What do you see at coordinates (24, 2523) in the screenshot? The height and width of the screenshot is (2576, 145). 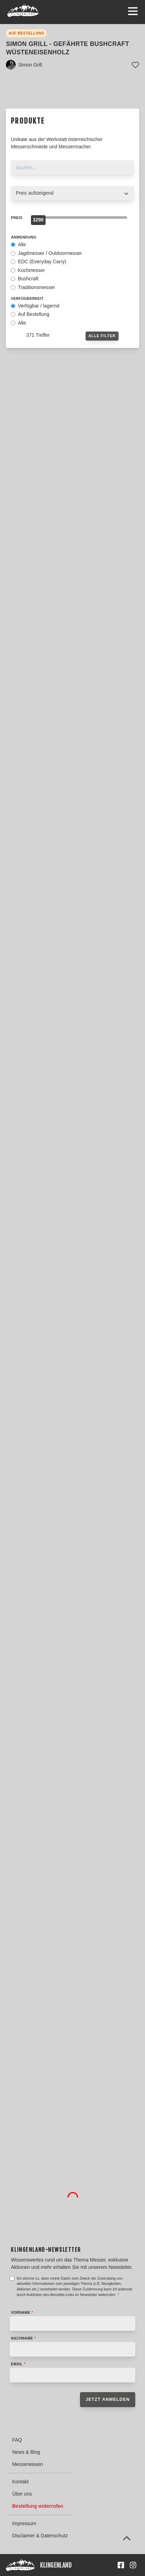 I see `Impressum` at bounding box center [24, 2523].